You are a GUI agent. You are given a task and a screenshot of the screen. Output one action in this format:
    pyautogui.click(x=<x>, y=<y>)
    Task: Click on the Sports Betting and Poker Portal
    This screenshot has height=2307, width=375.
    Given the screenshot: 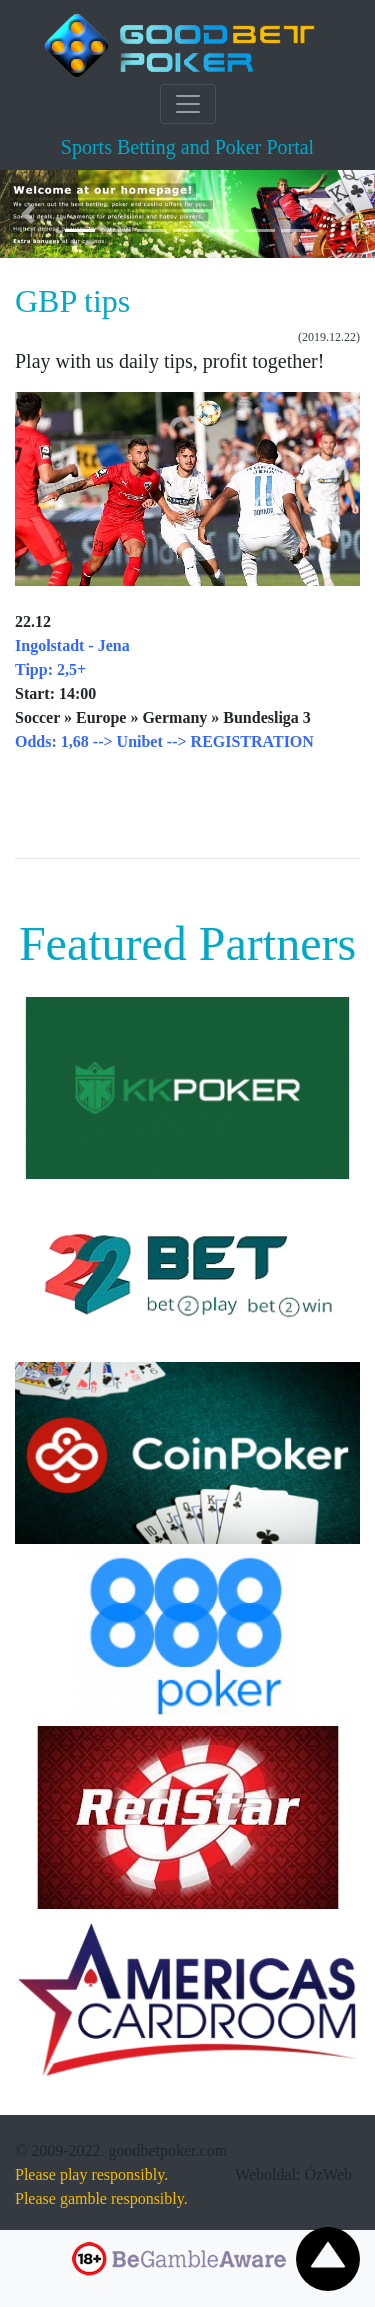 What is the action you would take?
    pyautogui.click(x=187, y=147)
    